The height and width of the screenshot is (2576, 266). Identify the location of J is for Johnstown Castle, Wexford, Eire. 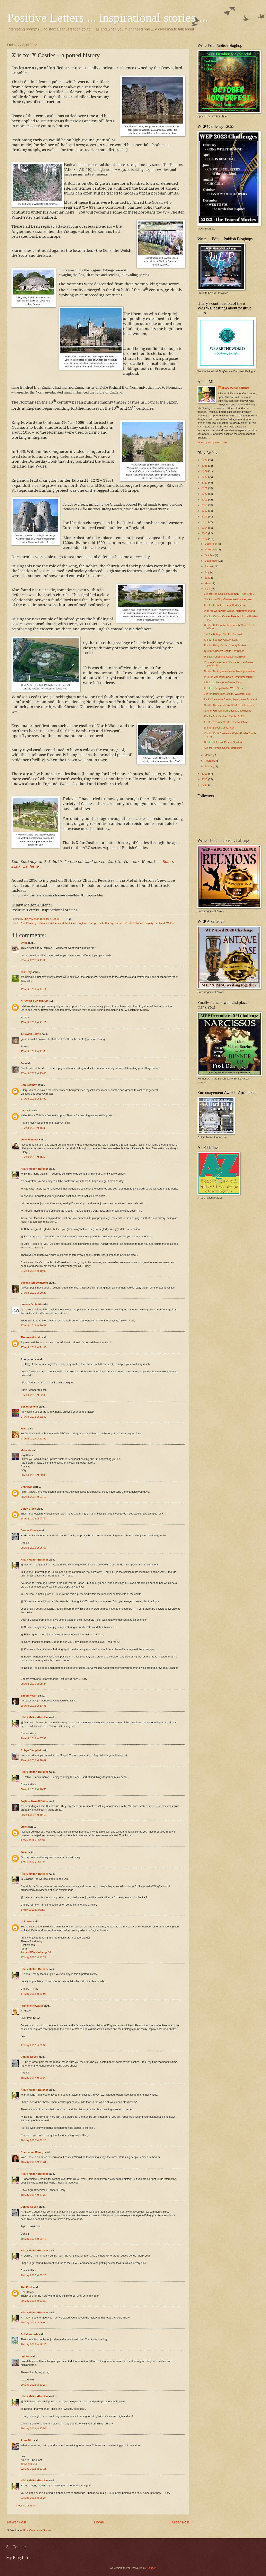
(227, 693).